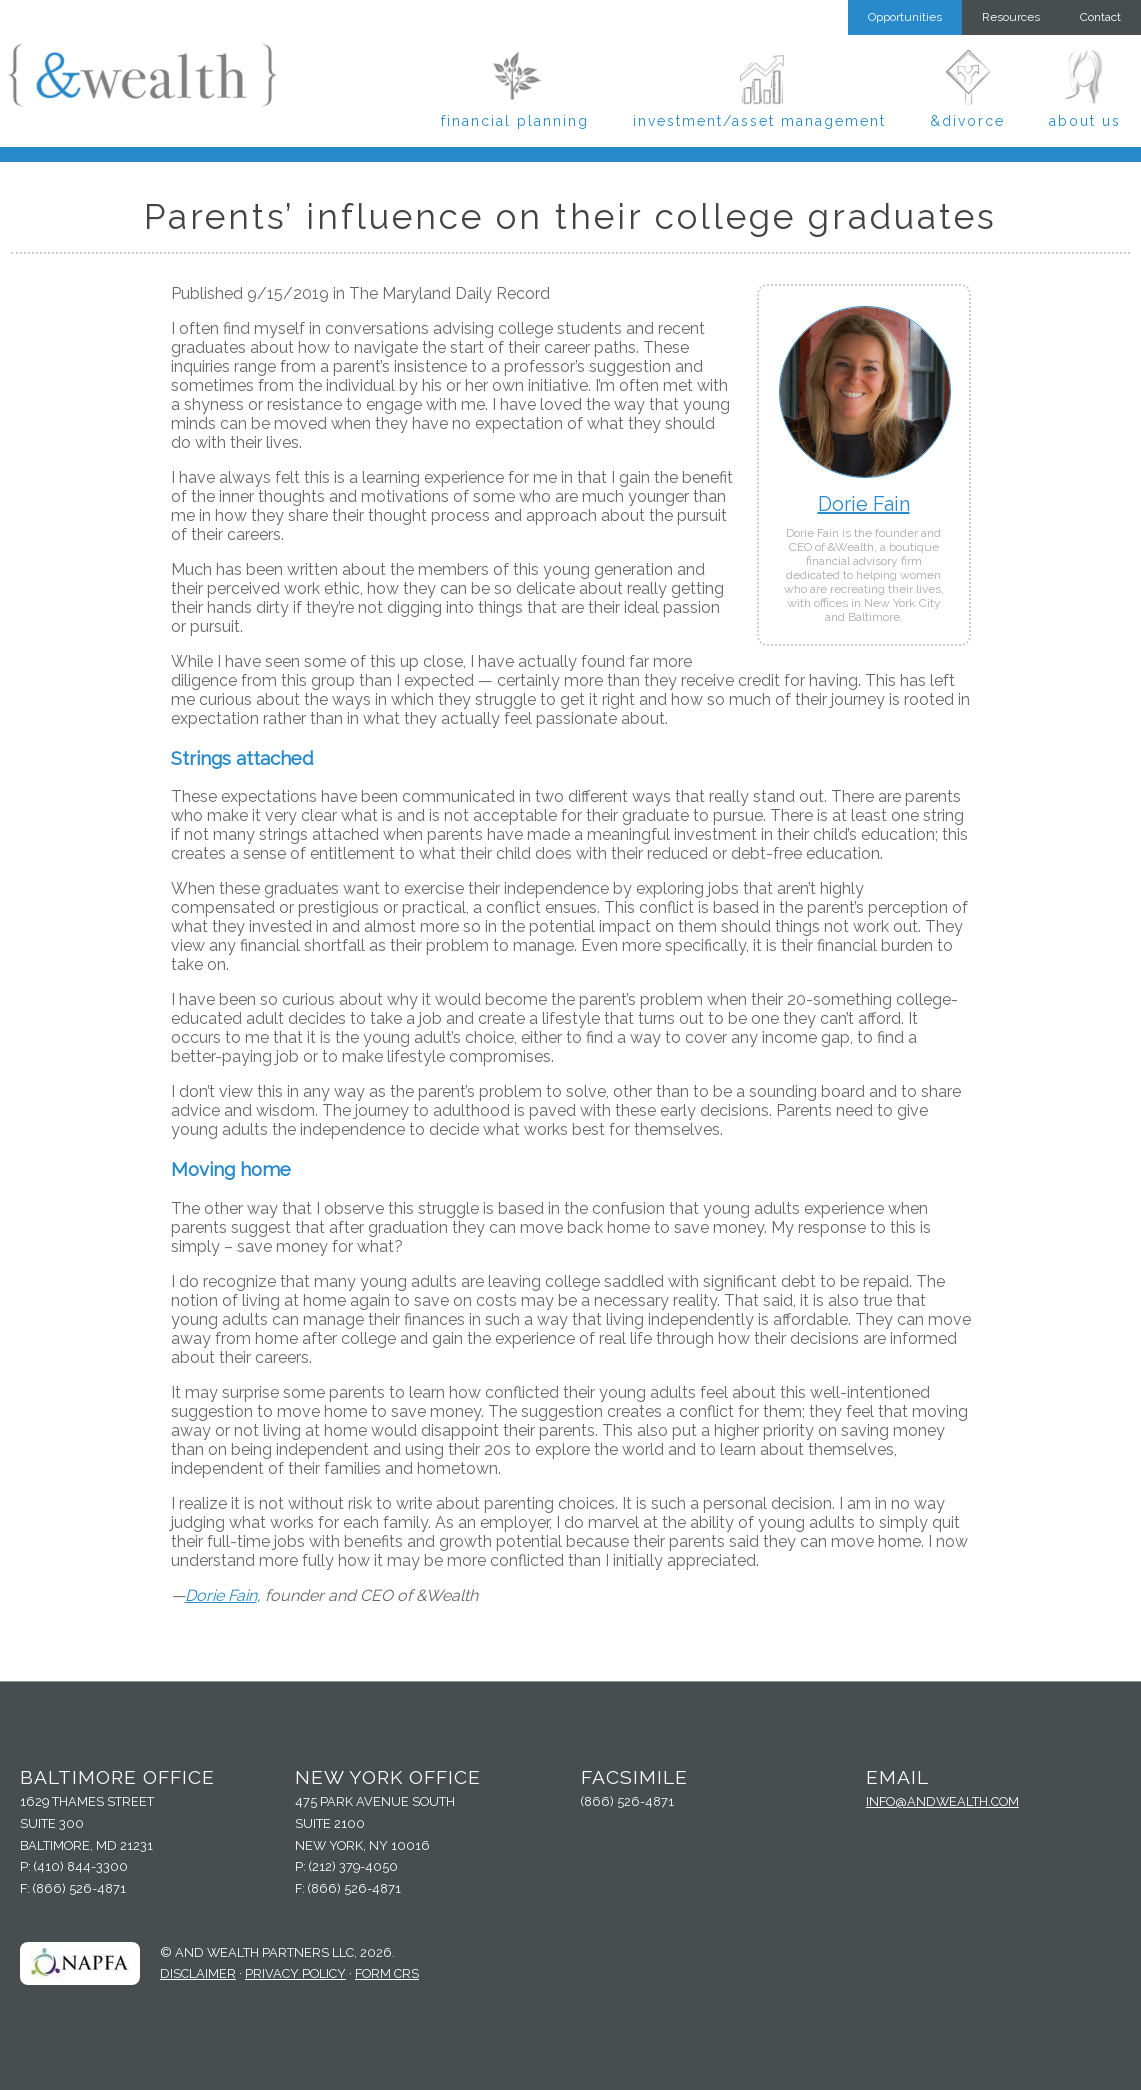  What do you see at coordinates (864, 504) in the screenshot?
I see `Dorie Fain` at bounding box center [864, 504].